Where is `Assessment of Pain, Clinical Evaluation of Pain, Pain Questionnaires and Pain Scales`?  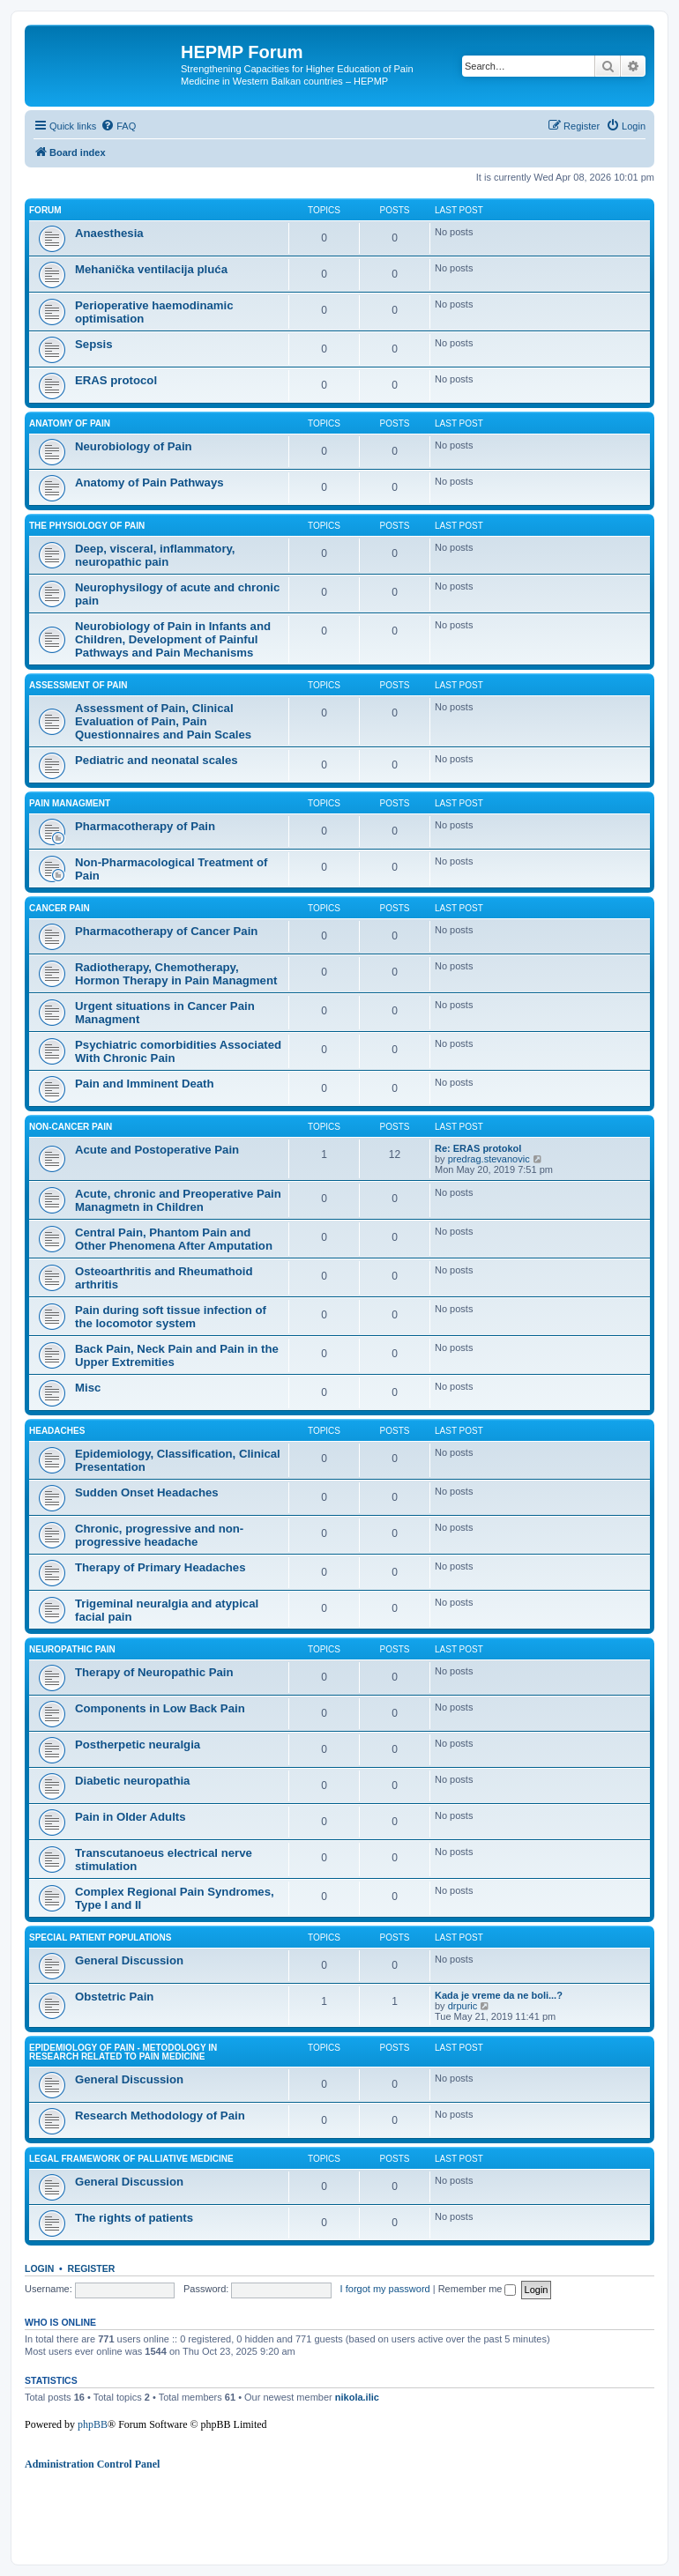
Assessment of Pain, Clinical Evaluation of Pain, Pain Questionnaires and Pain Scales is located at coordinates (163, 721).